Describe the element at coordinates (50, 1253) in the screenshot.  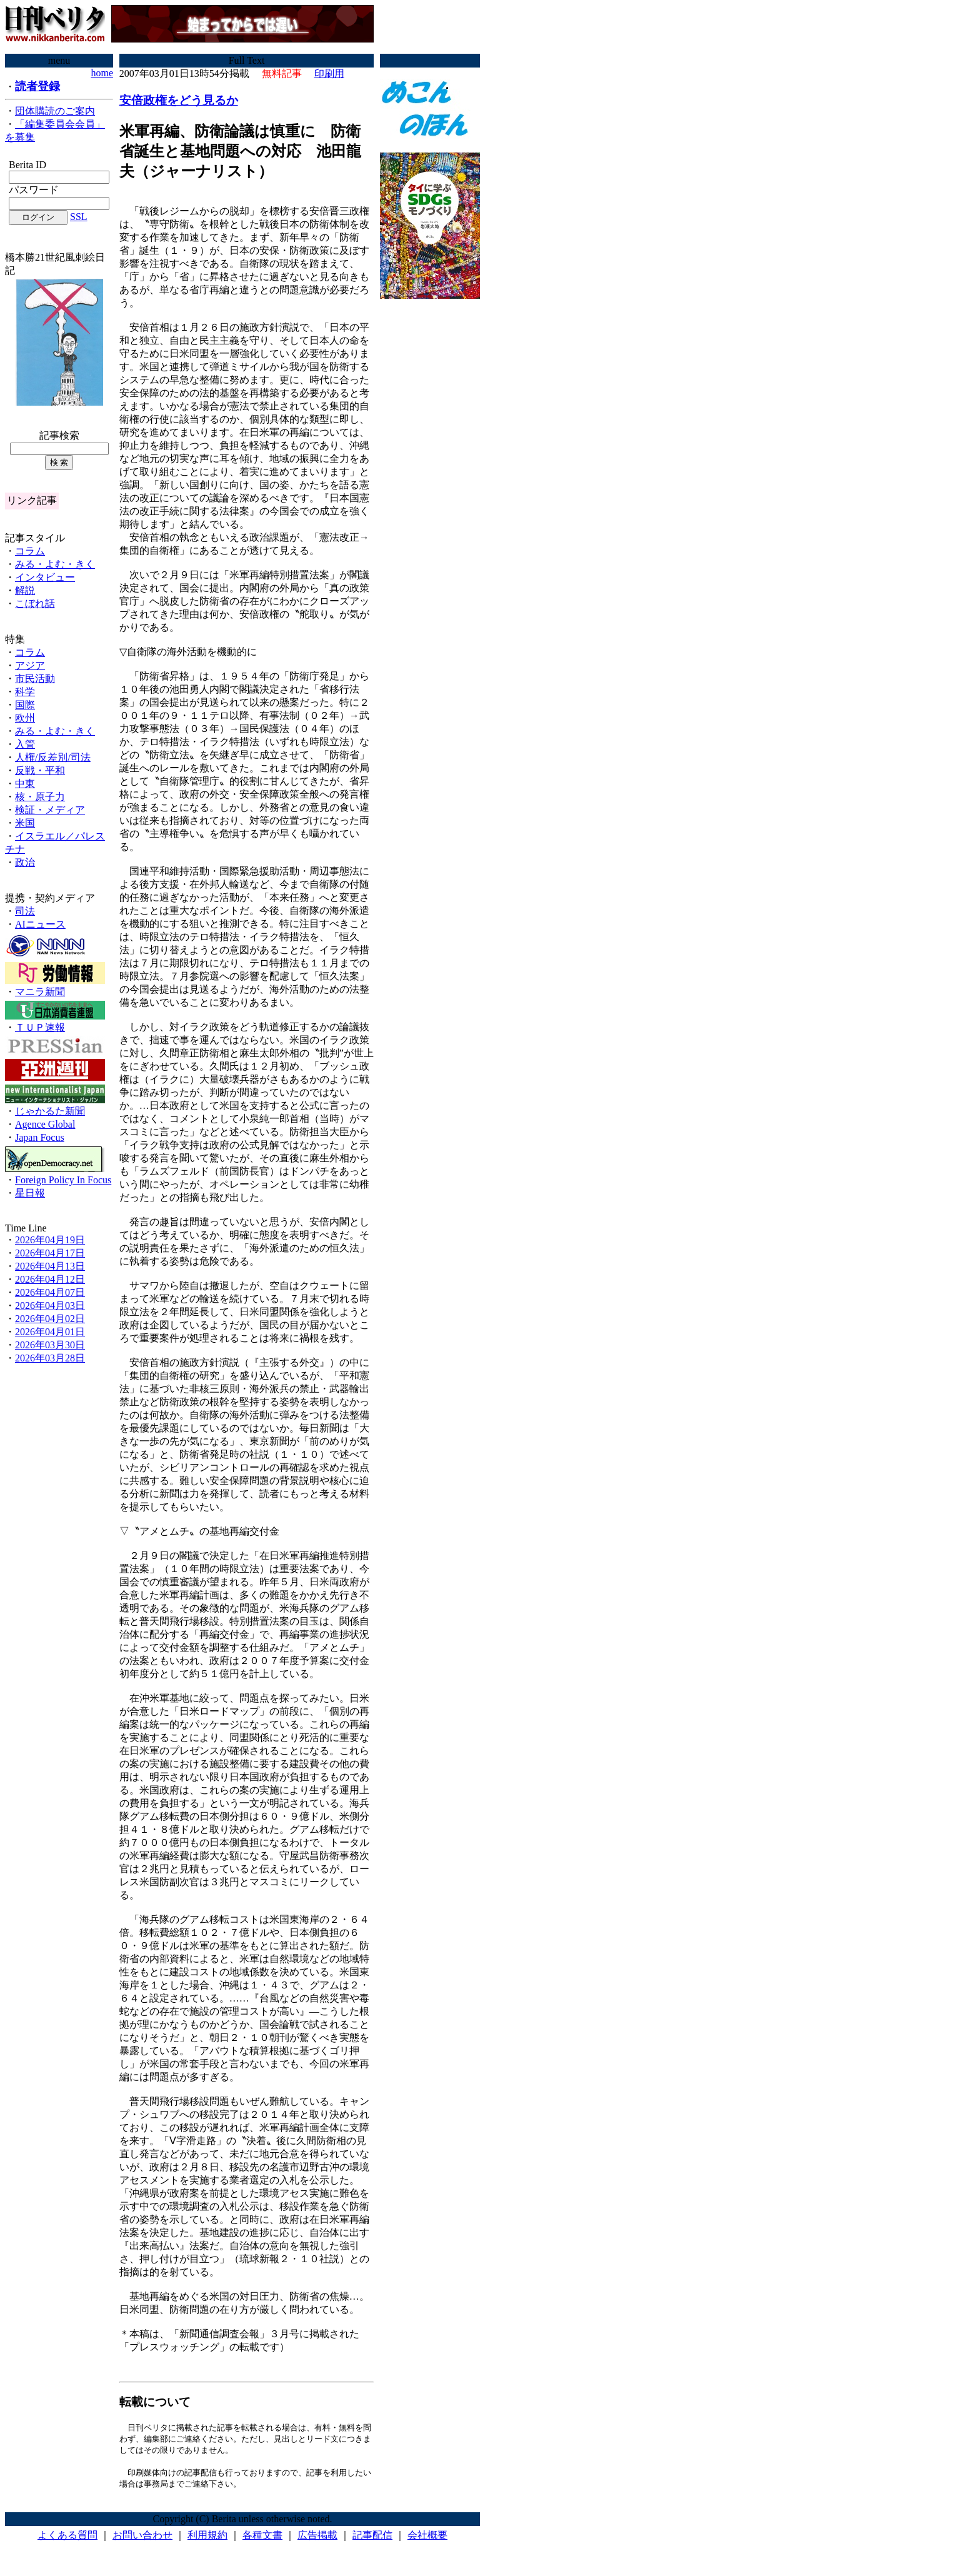
I see `2026年04月17日` at that location.